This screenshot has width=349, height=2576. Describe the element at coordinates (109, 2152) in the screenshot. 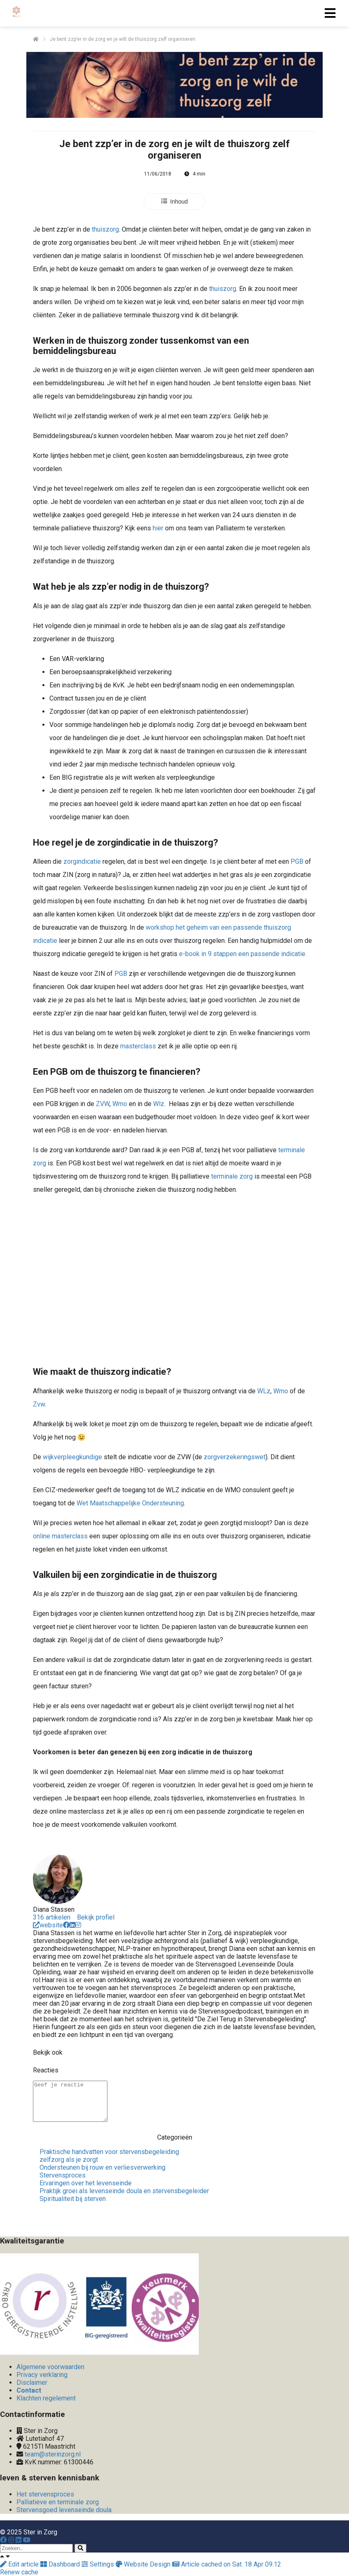

I see `Praktische handvatten voor stervensbegeleiding` at that location.